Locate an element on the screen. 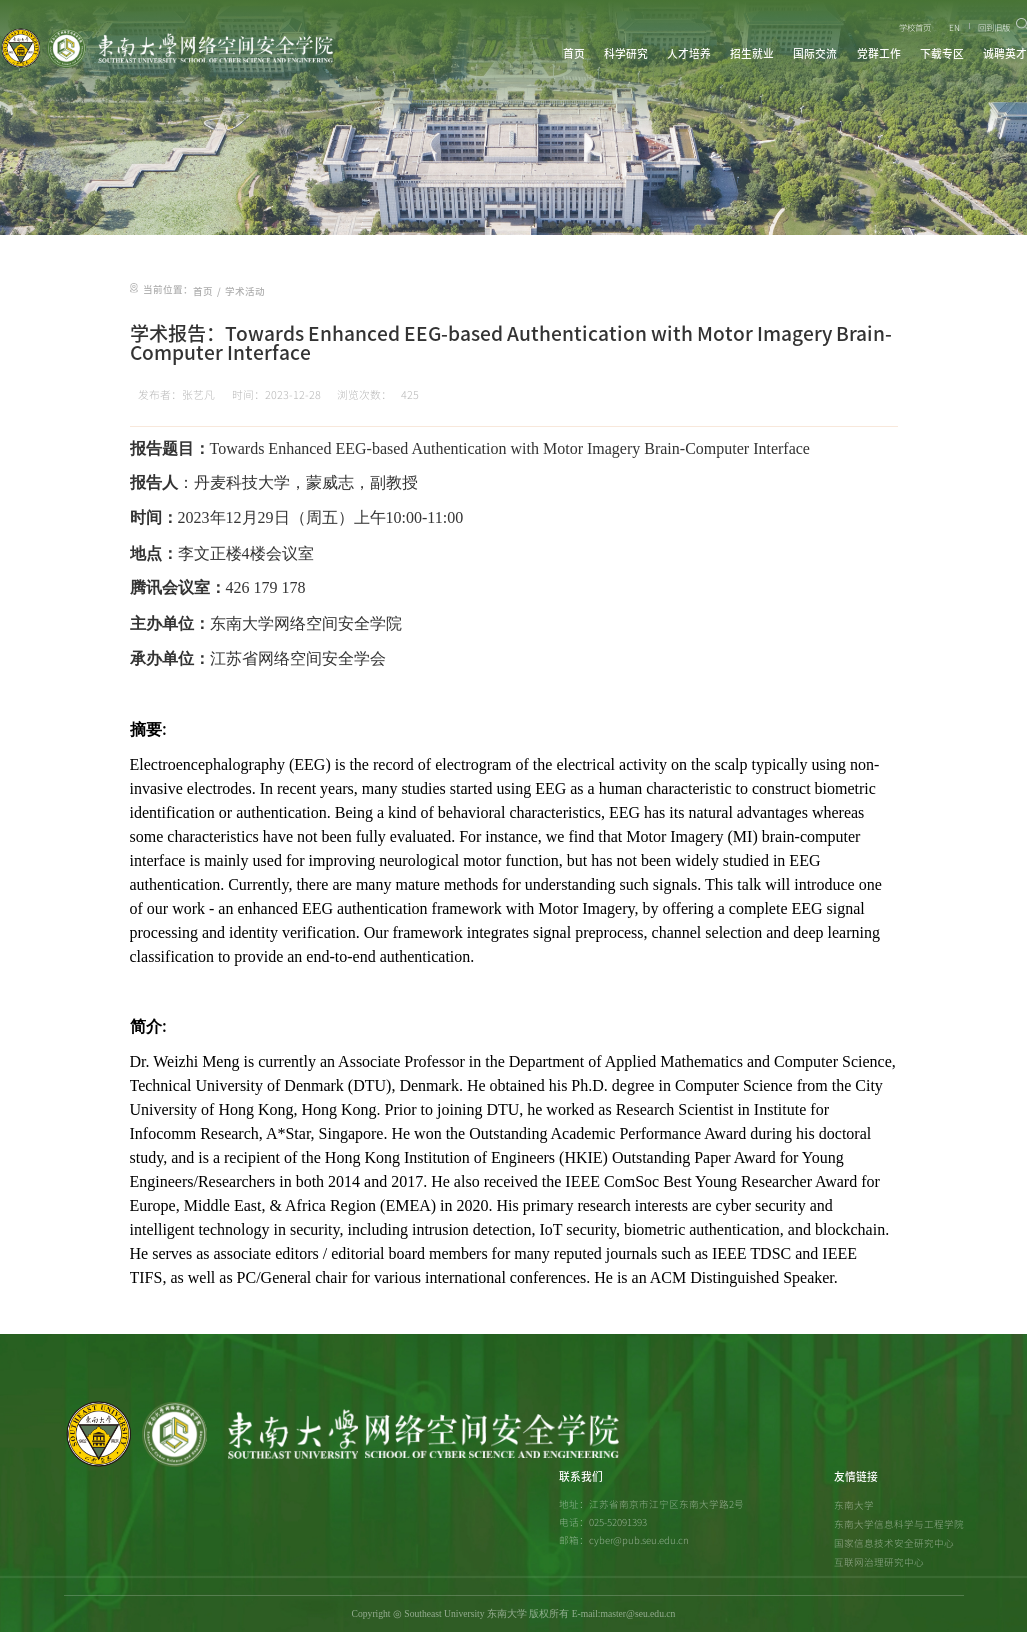  国家信息技术安全研究中心 is located at coordinates (894, 1543).